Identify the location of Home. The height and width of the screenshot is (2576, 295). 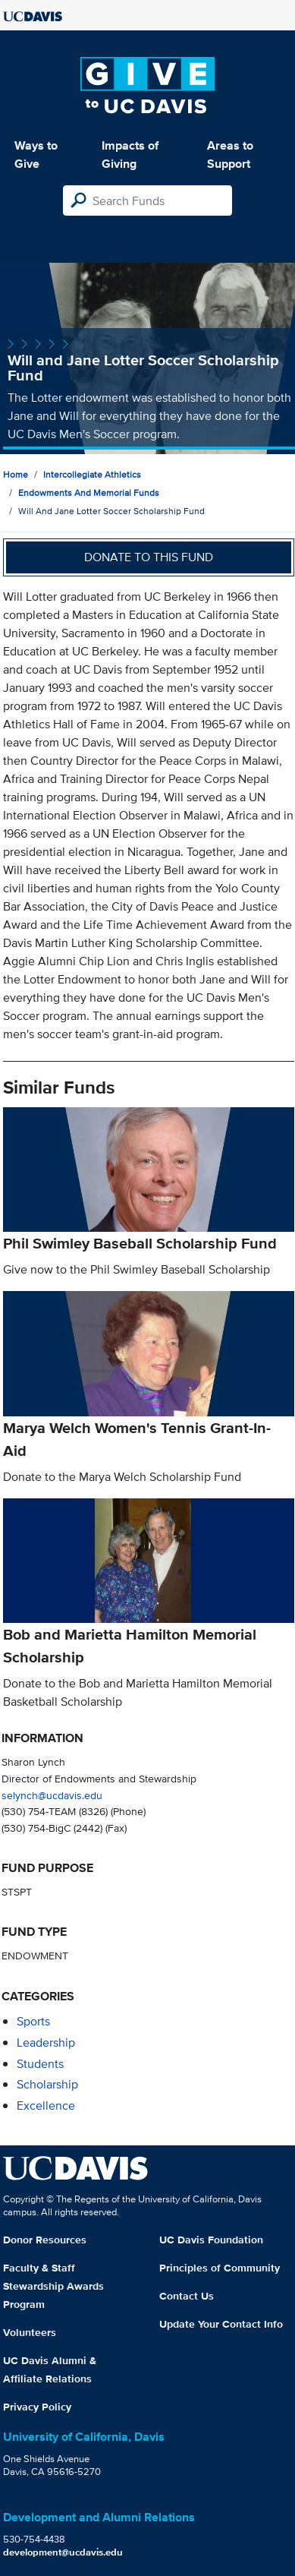
(15, 474).